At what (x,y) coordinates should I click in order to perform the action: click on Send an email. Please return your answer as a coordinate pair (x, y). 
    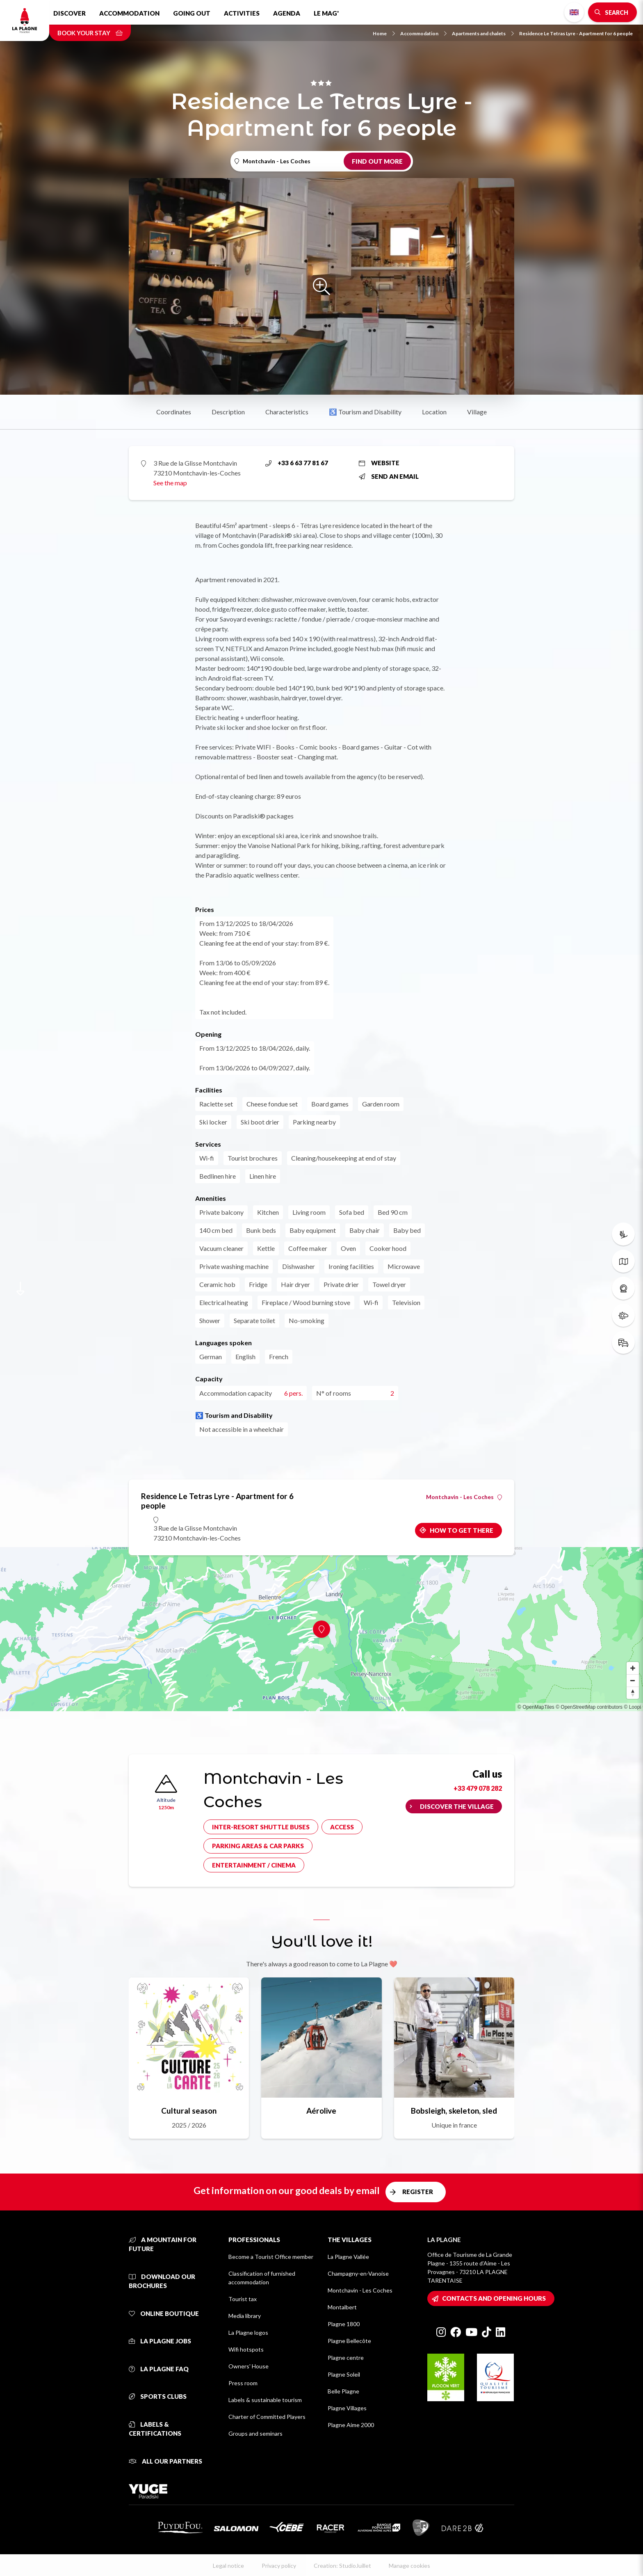
    Looking at the image, I should click on (389, 476).